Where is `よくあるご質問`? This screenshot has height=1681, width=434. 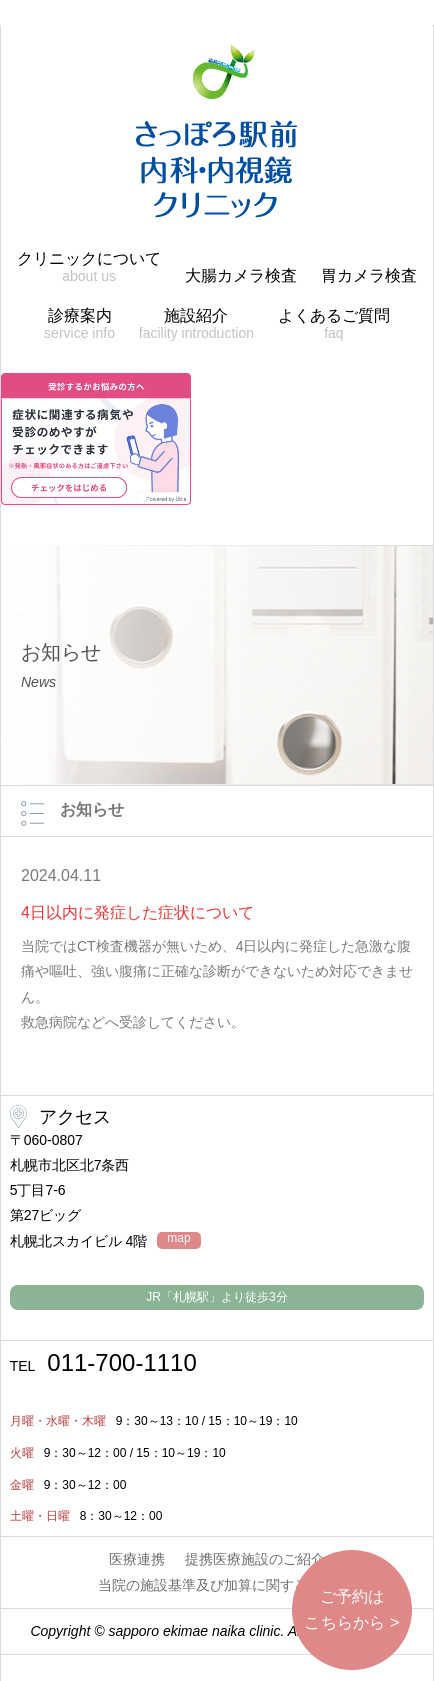 よくあるご質問 is located at coordinates (334, 324).